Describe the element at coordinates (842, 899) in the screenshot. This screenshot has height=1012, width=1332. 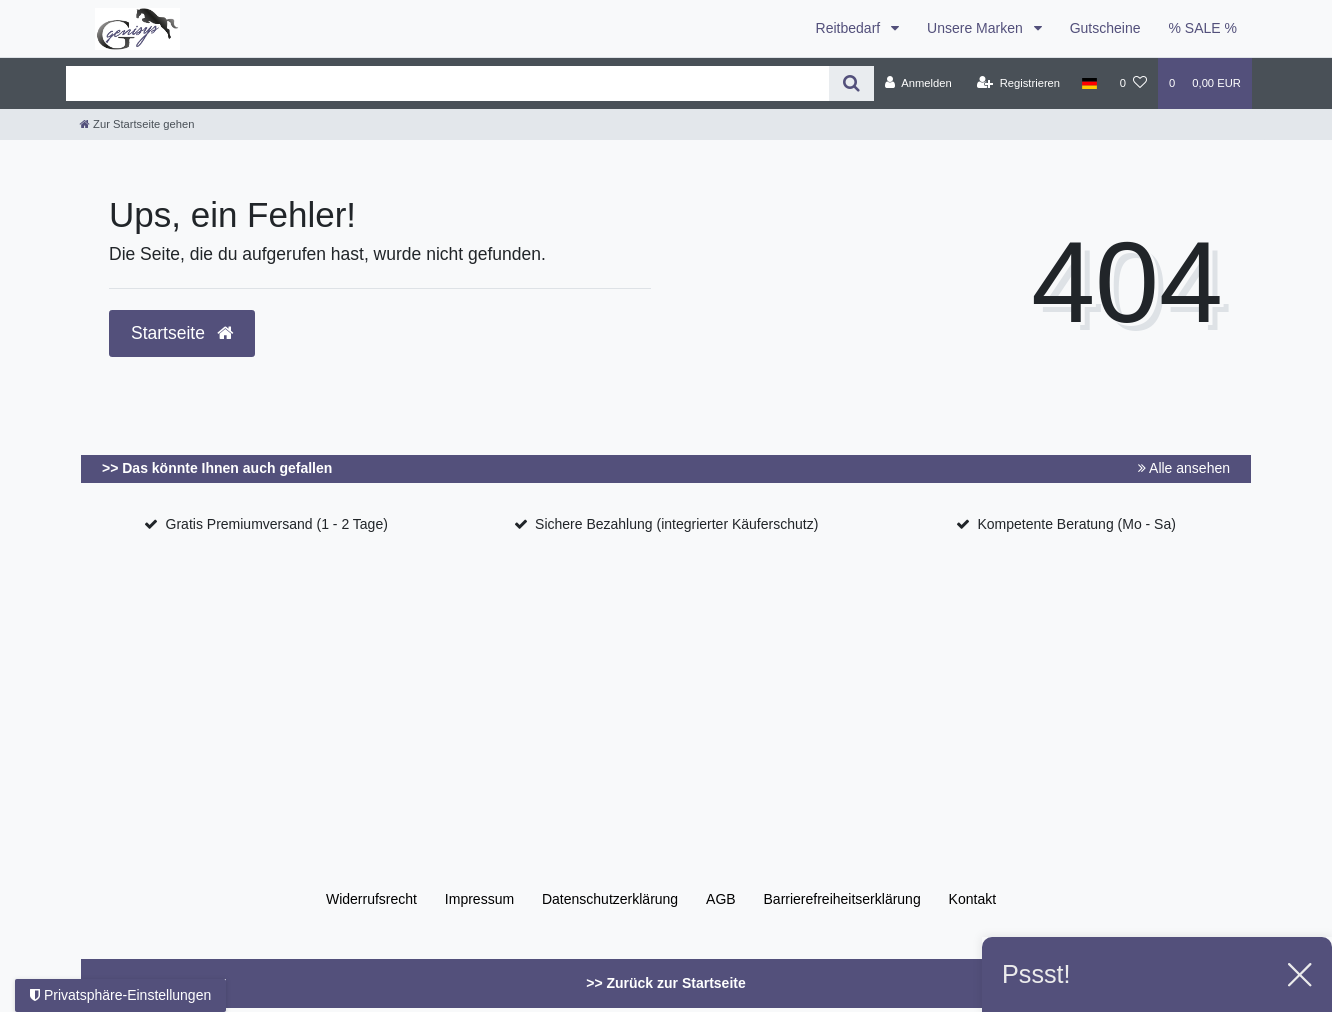
I see `Barrierefreiheitserklärung` at that location.